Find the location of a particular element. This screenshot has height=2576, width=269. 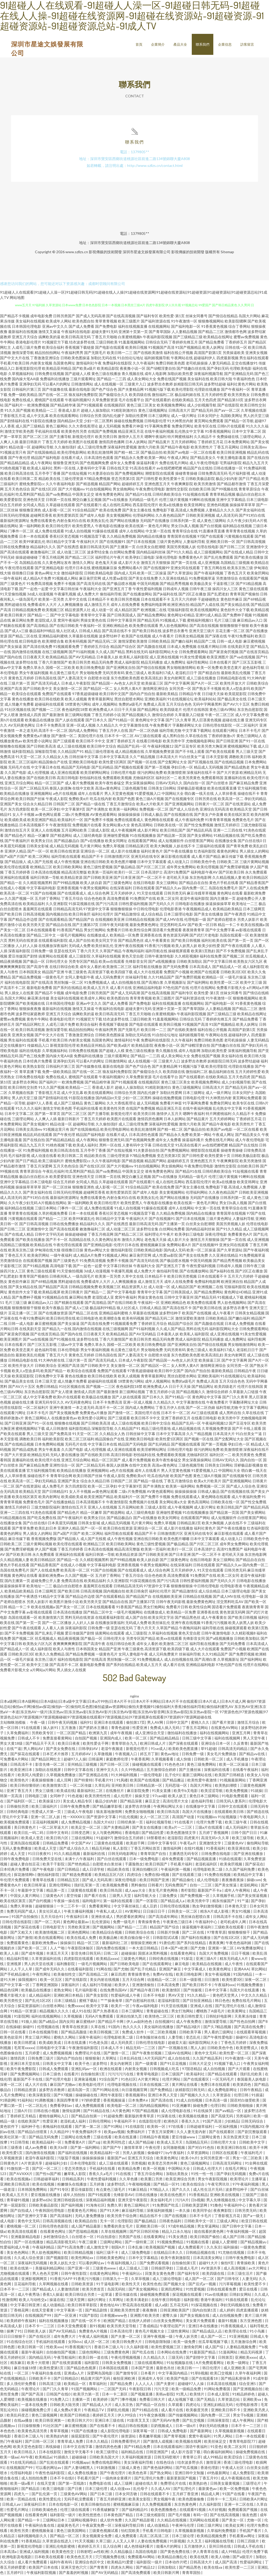

超碰在线久草 is located at coordinates (146, 2484).